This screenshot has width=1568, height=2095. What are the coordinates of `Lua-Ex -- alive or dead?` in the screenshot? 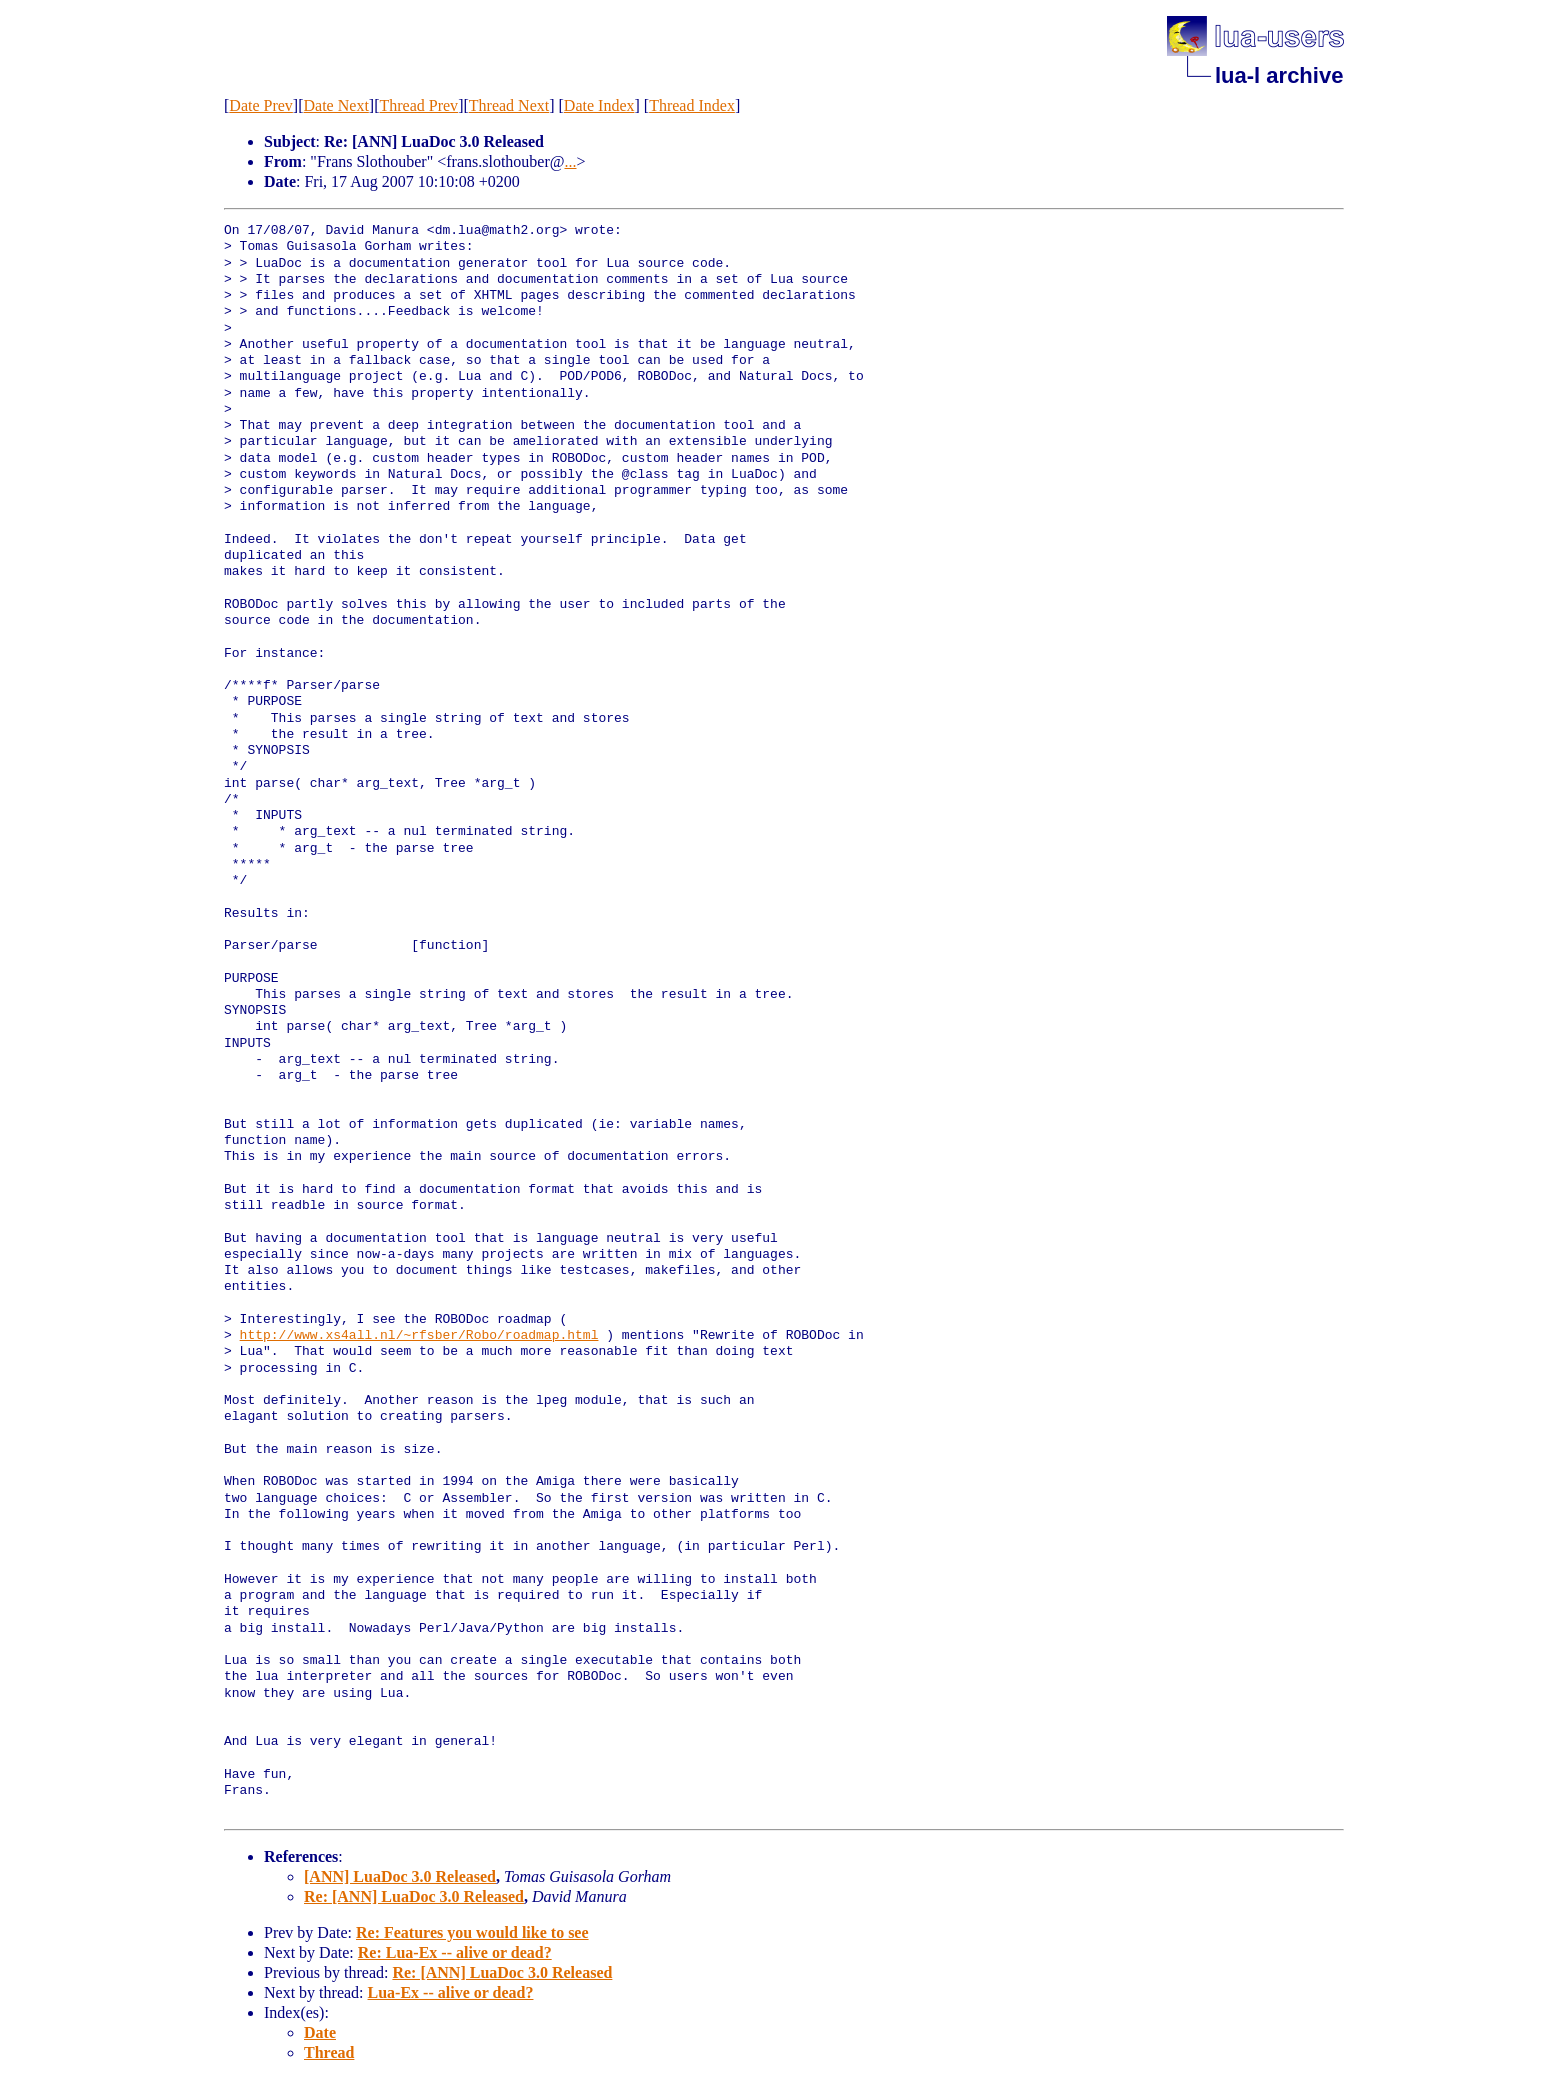 It's located at (451, 1992).